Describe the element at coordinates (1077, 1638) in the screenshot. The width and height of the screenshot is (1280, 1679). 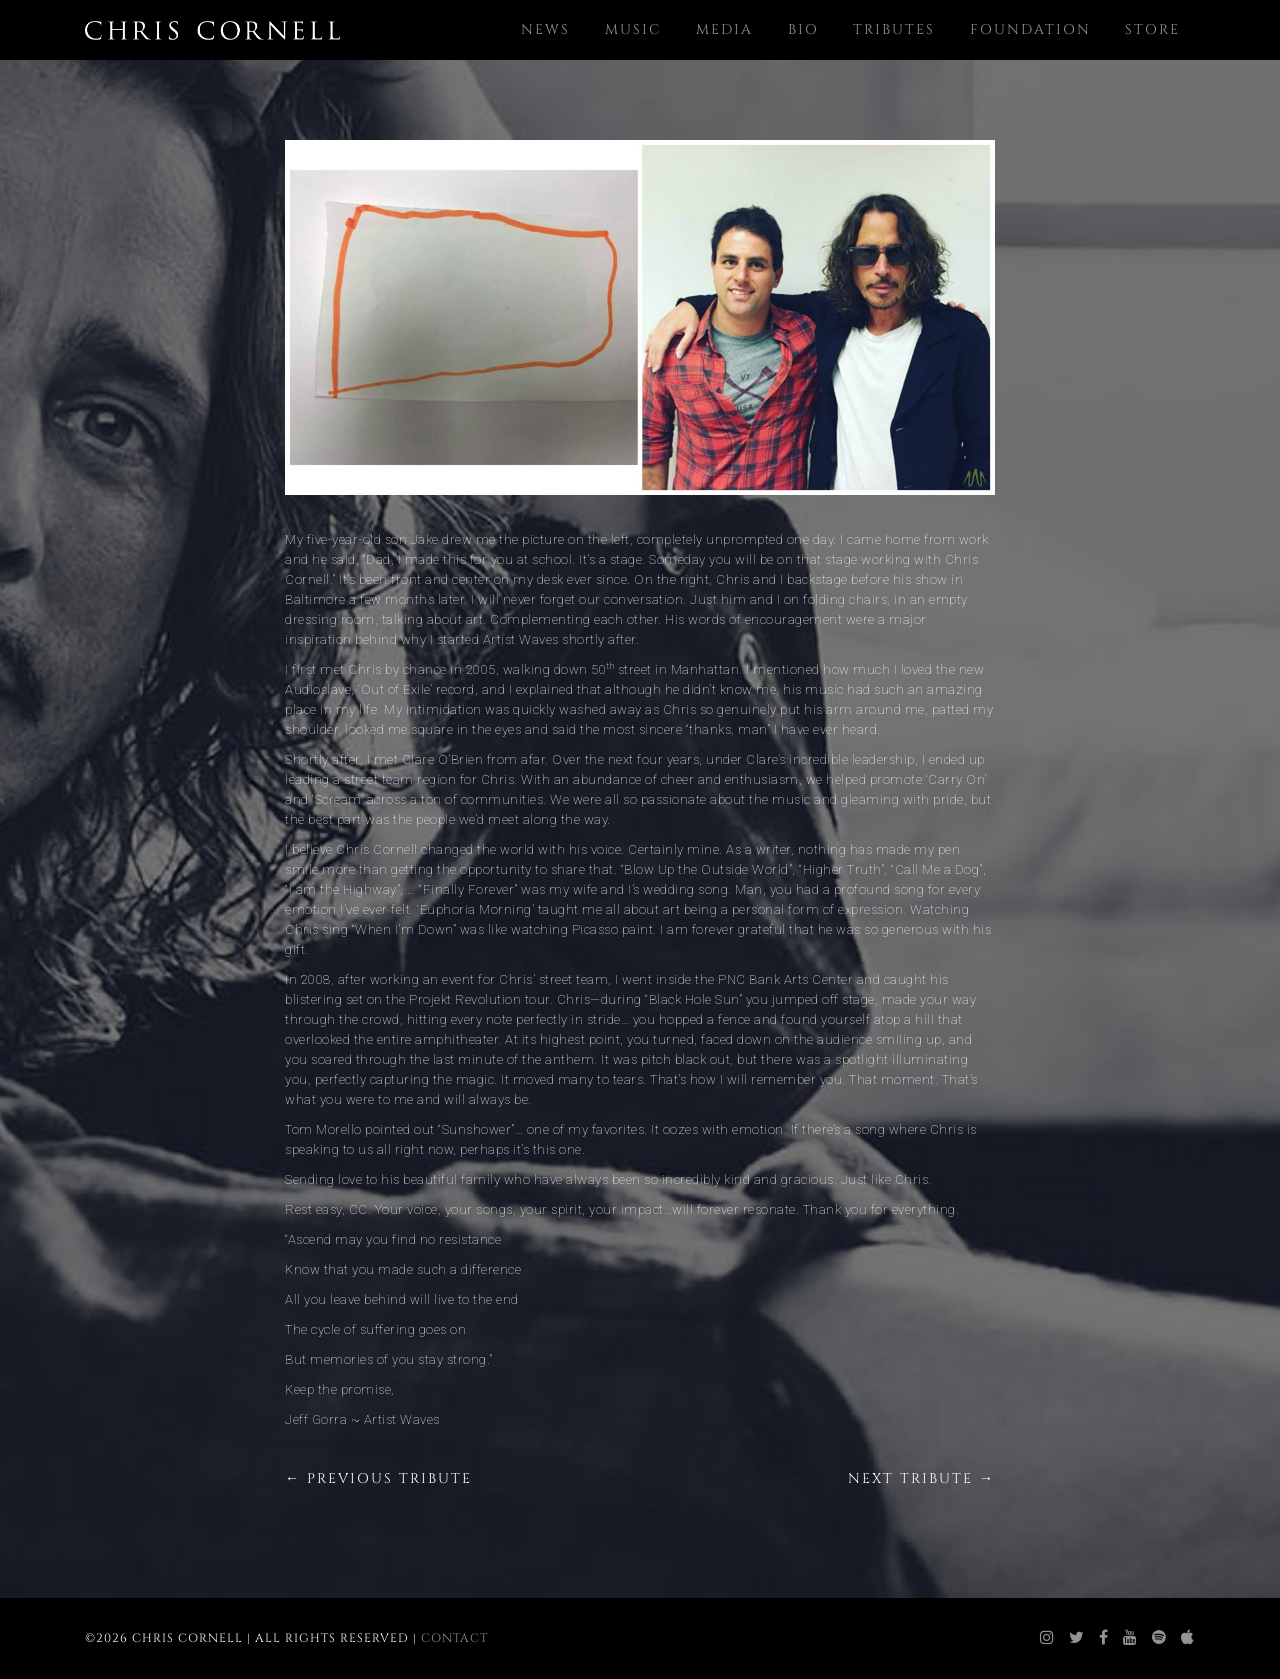
I see `[chris cornell twitter]` at that location.